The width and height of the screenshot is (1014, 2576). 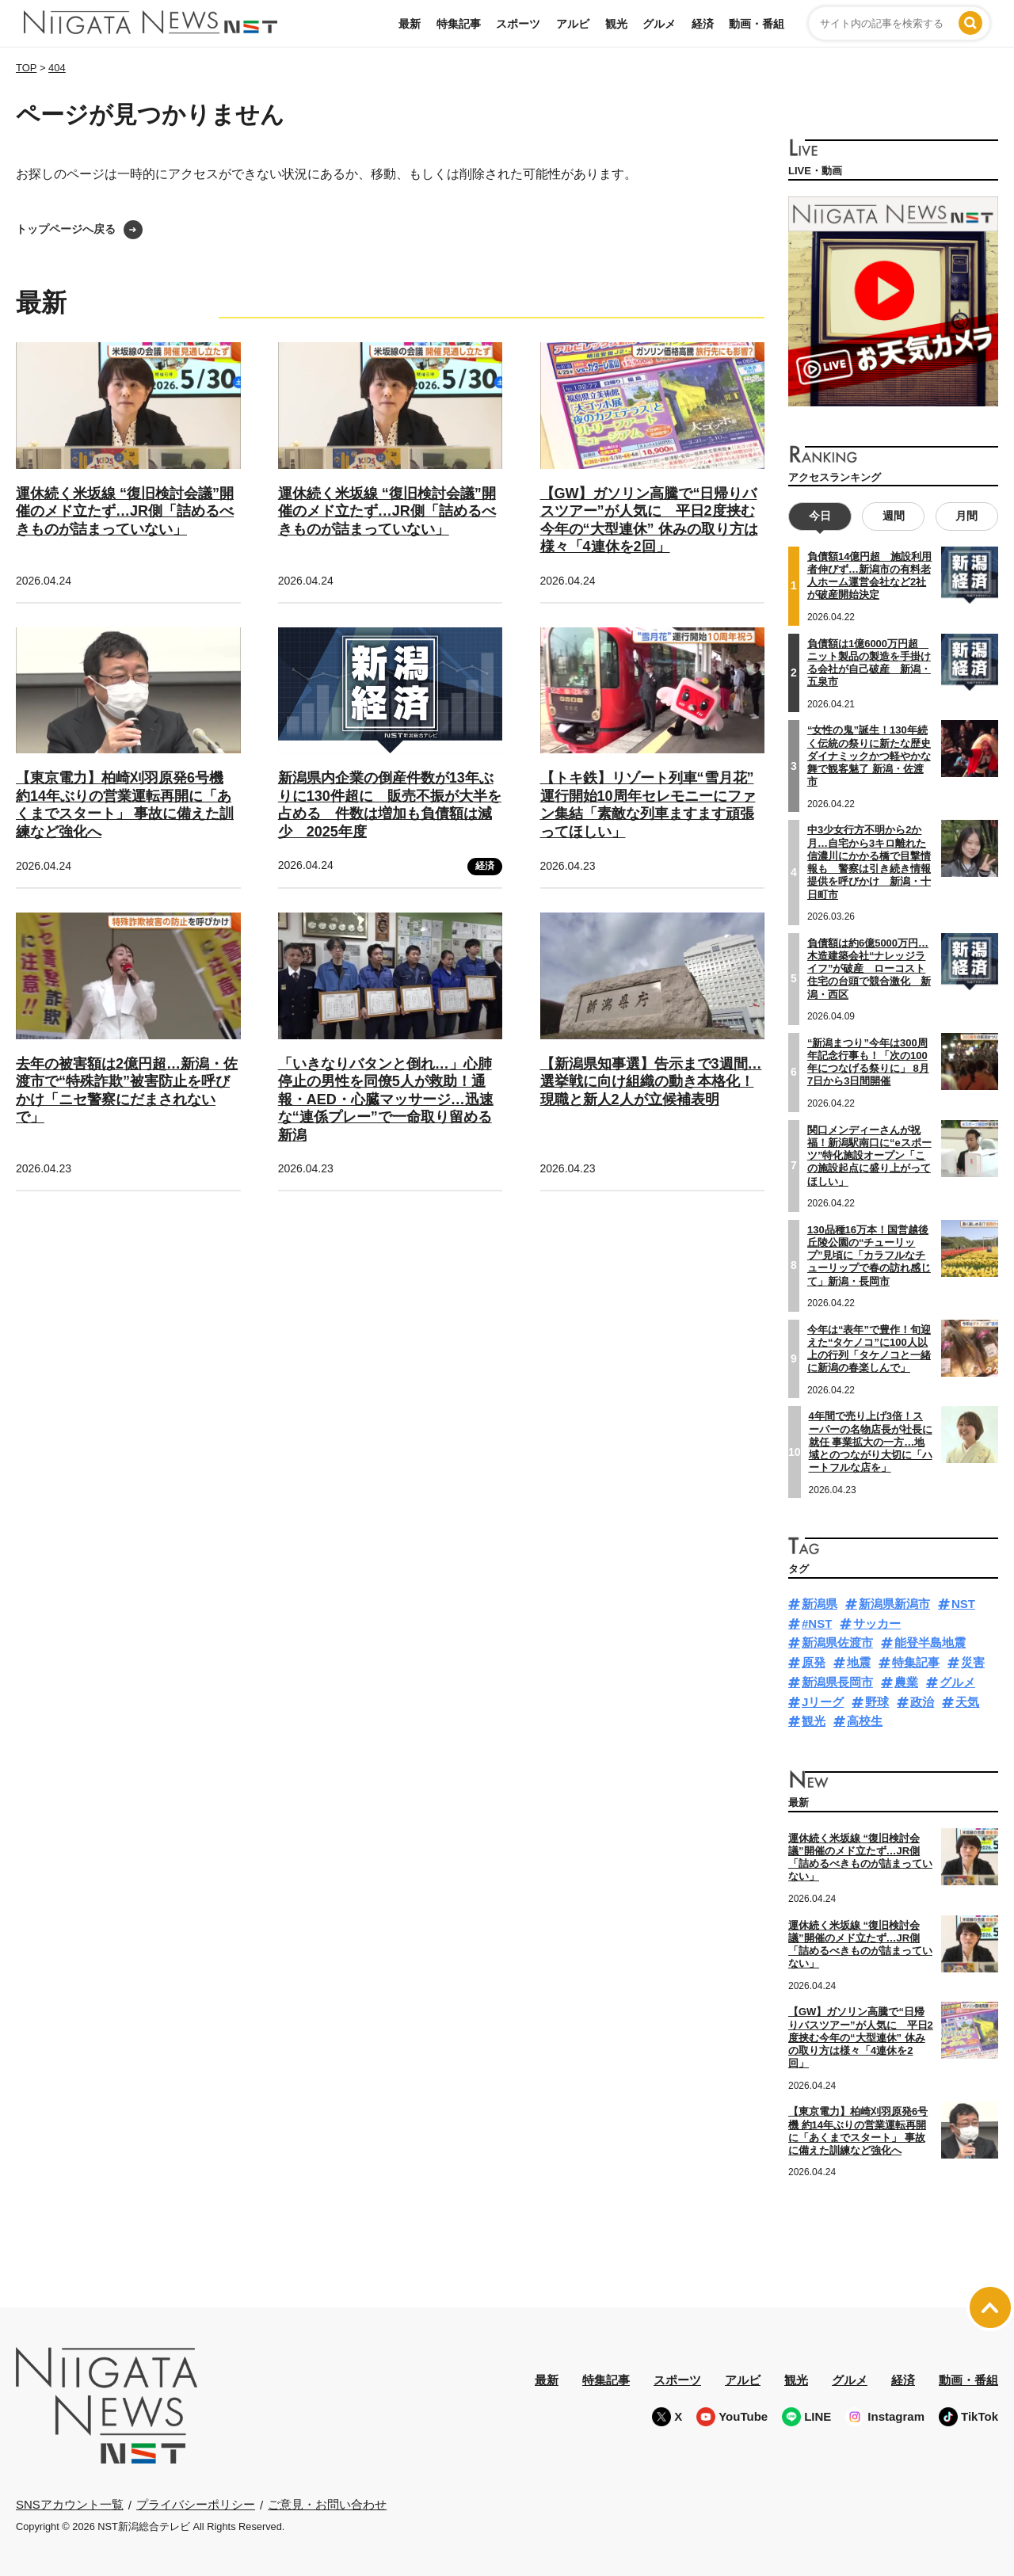 What do you see at coordinates (859, 1662) in the screenshot?
I see `地震` at bounding box center [859, 1662].